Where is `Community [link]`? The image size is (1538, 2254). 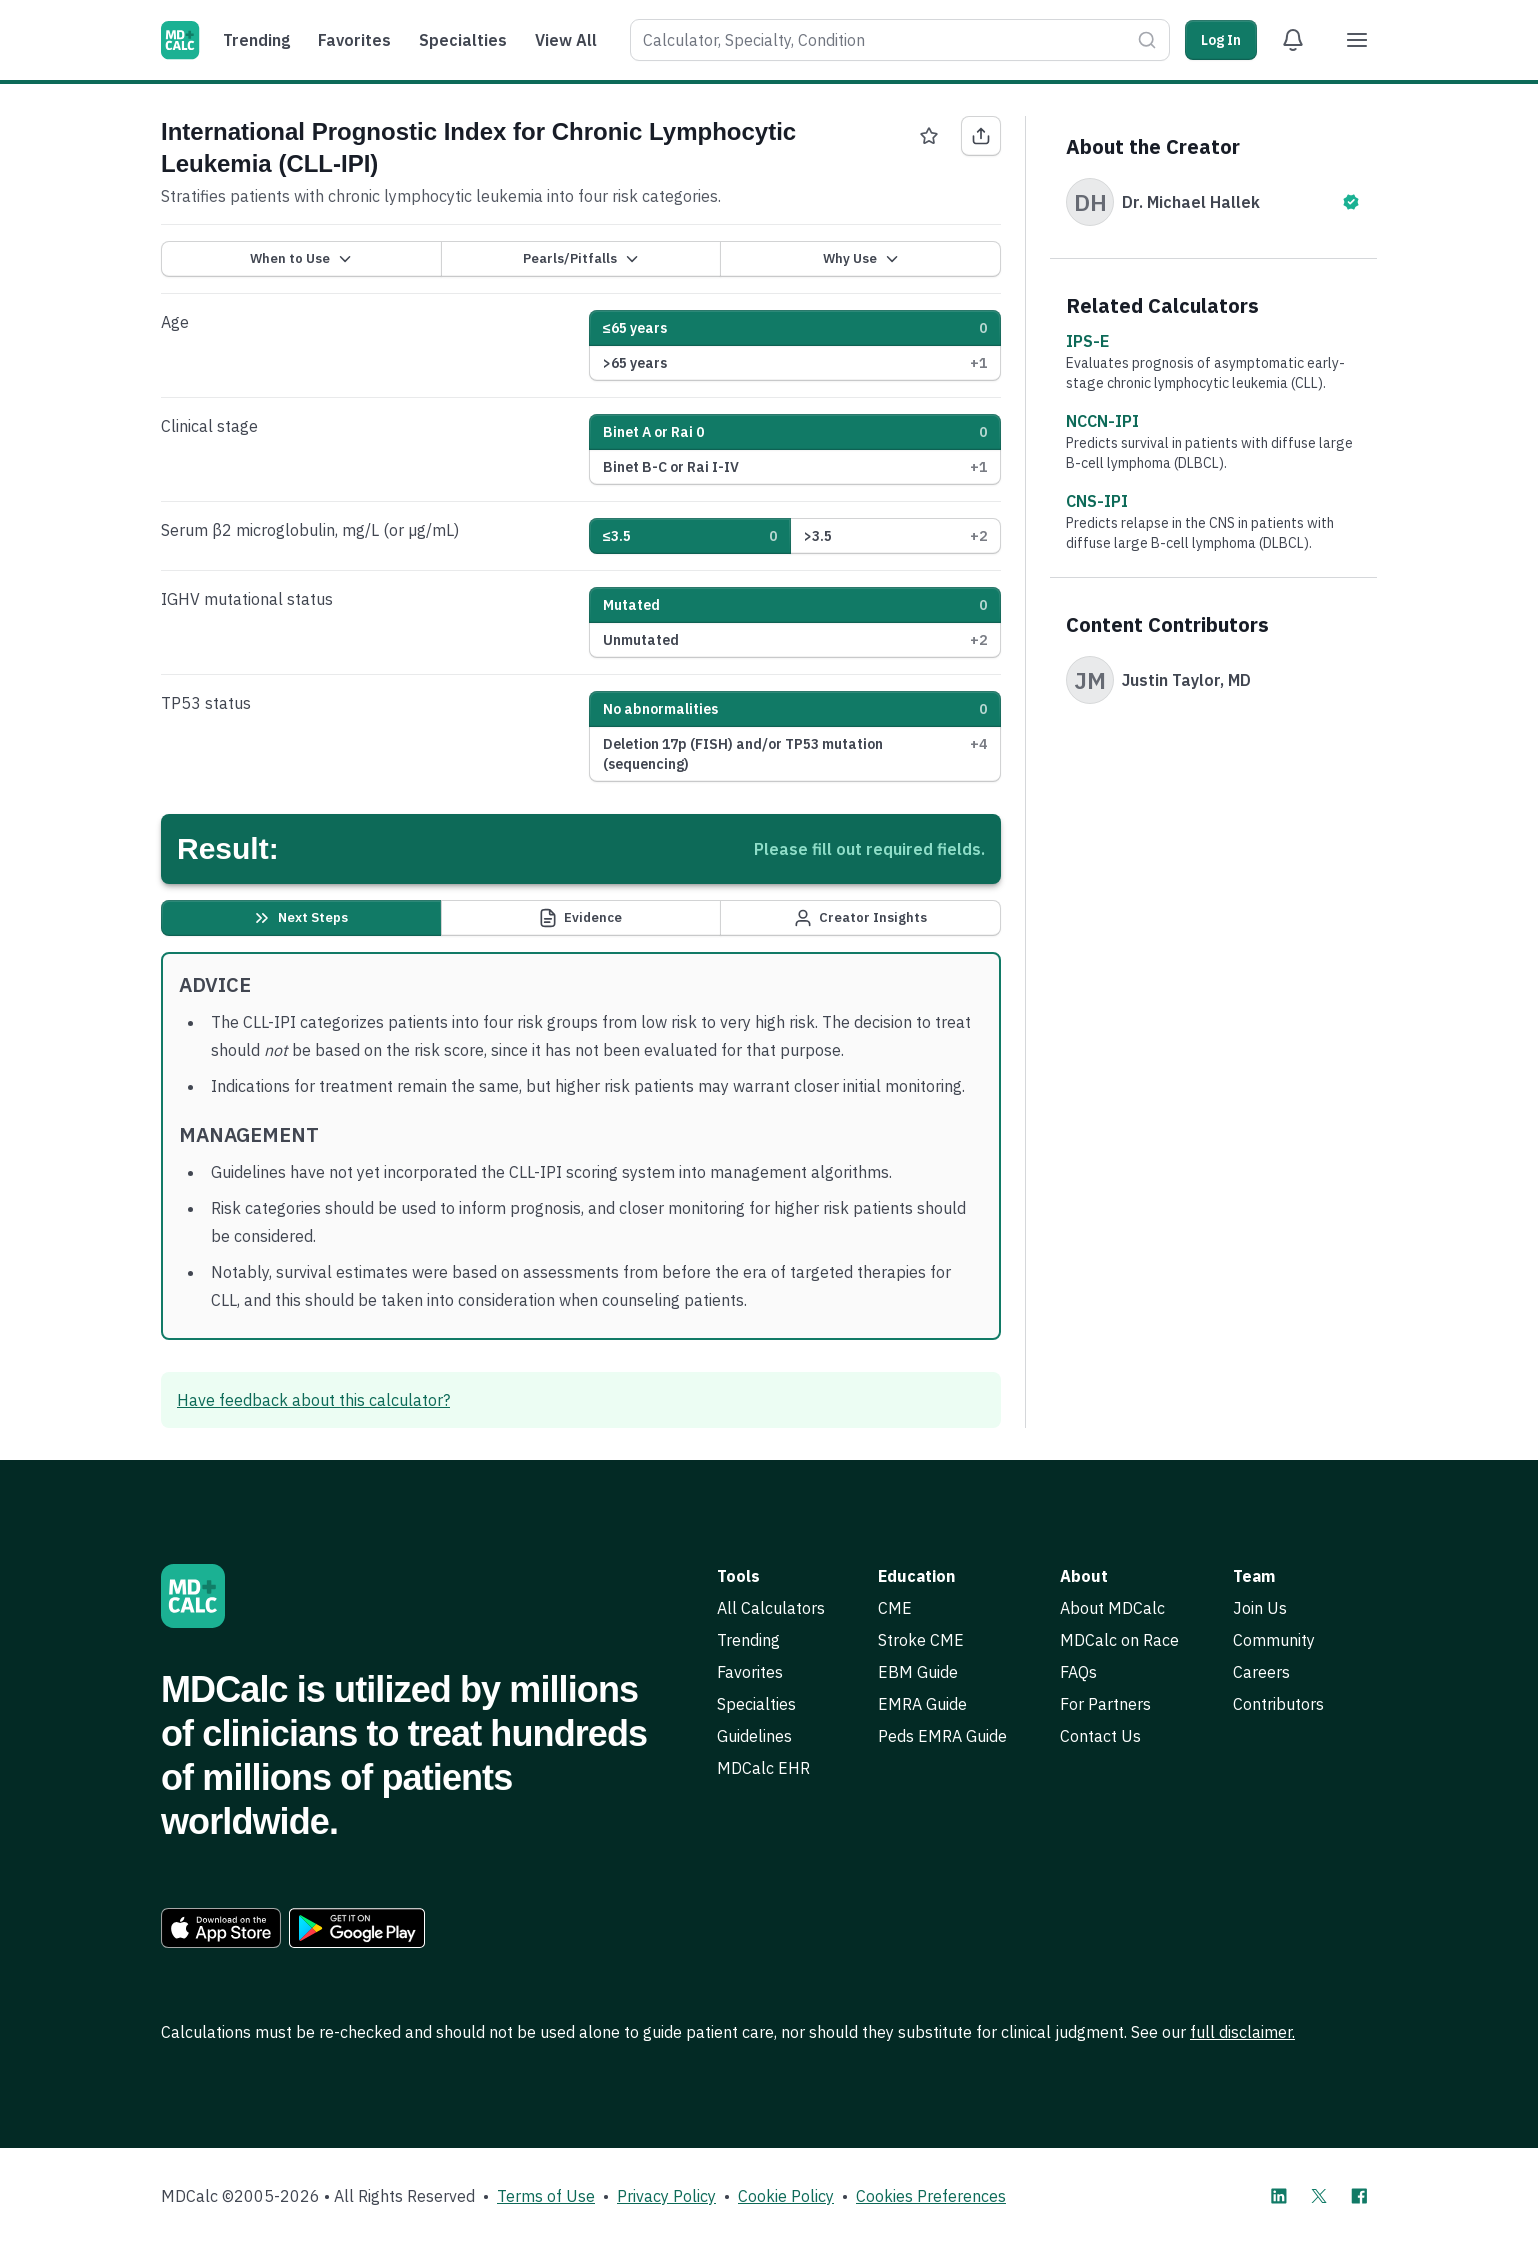 Community [link] is located at coordinates (1274, 1640).